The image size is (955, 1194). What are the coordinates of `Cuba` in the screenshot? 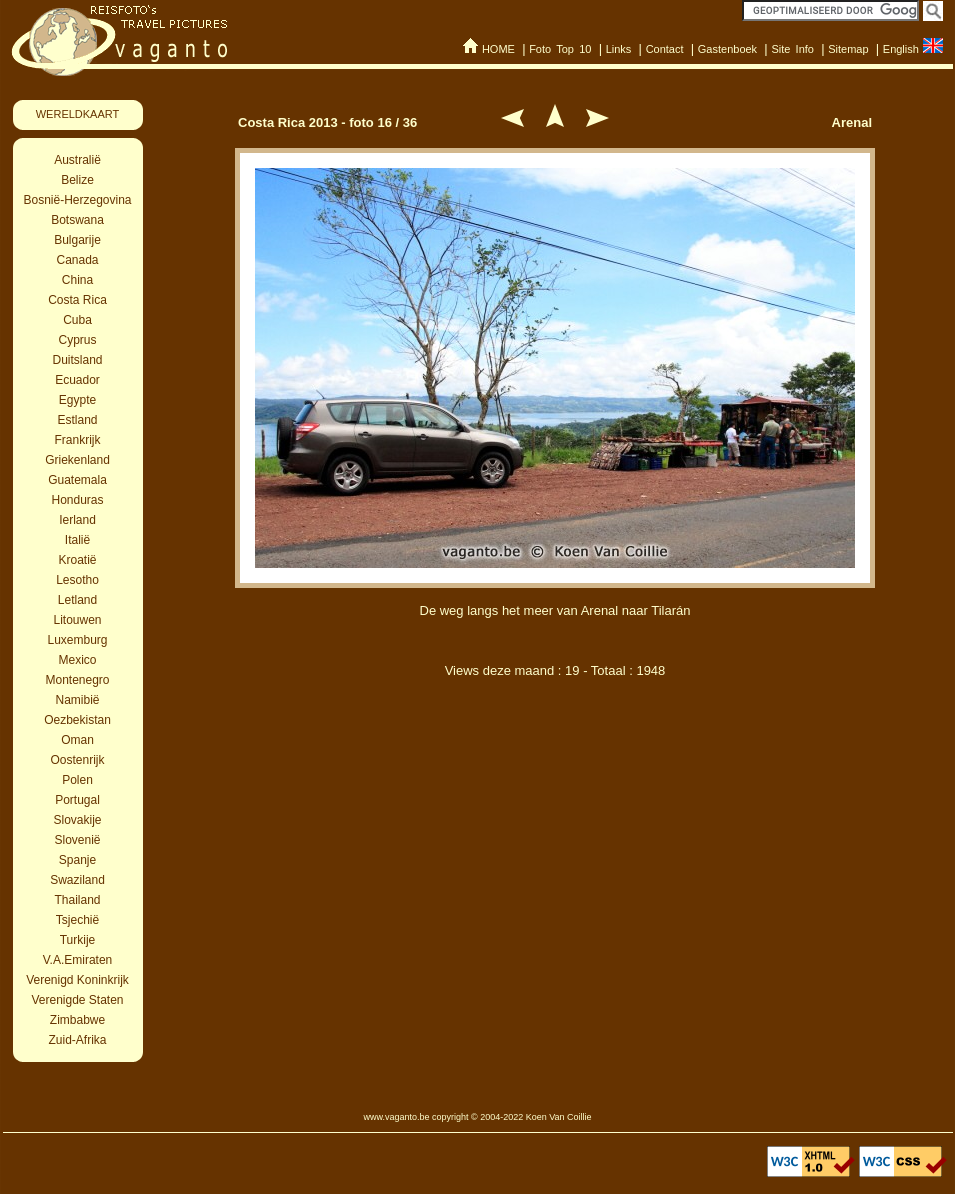 It's located at (77, 320).